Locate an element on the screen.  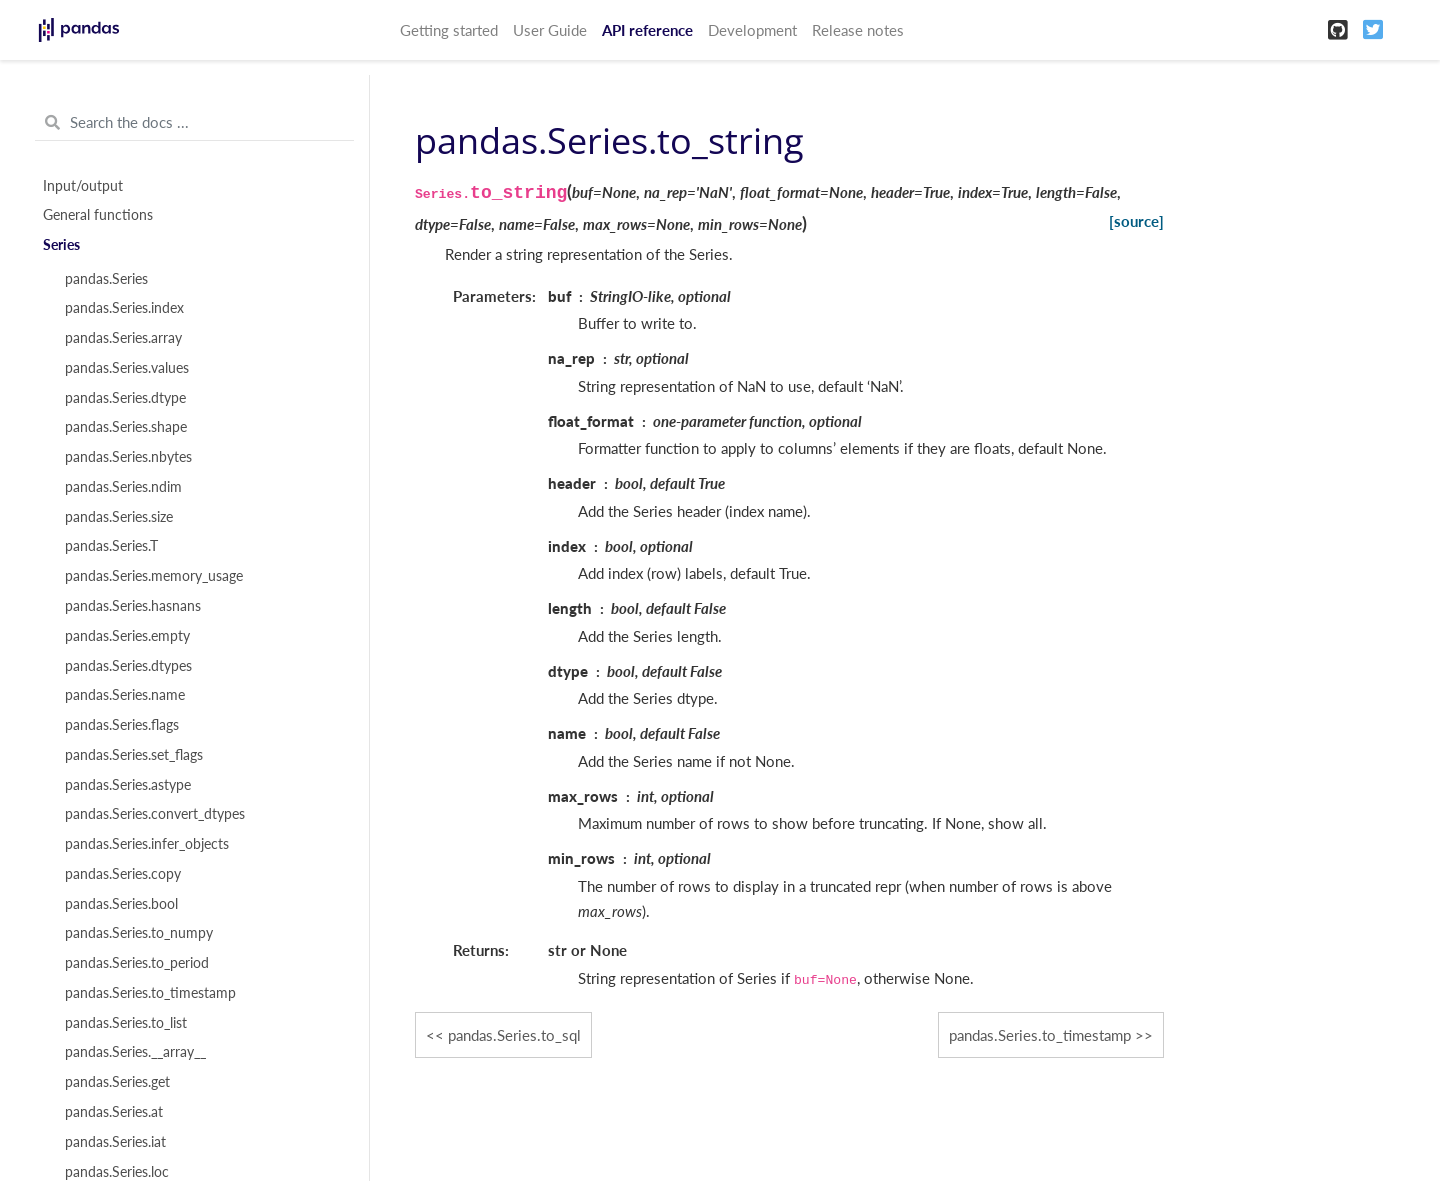
pandas.Series.to_numpy is located at coordinates (139, 933).